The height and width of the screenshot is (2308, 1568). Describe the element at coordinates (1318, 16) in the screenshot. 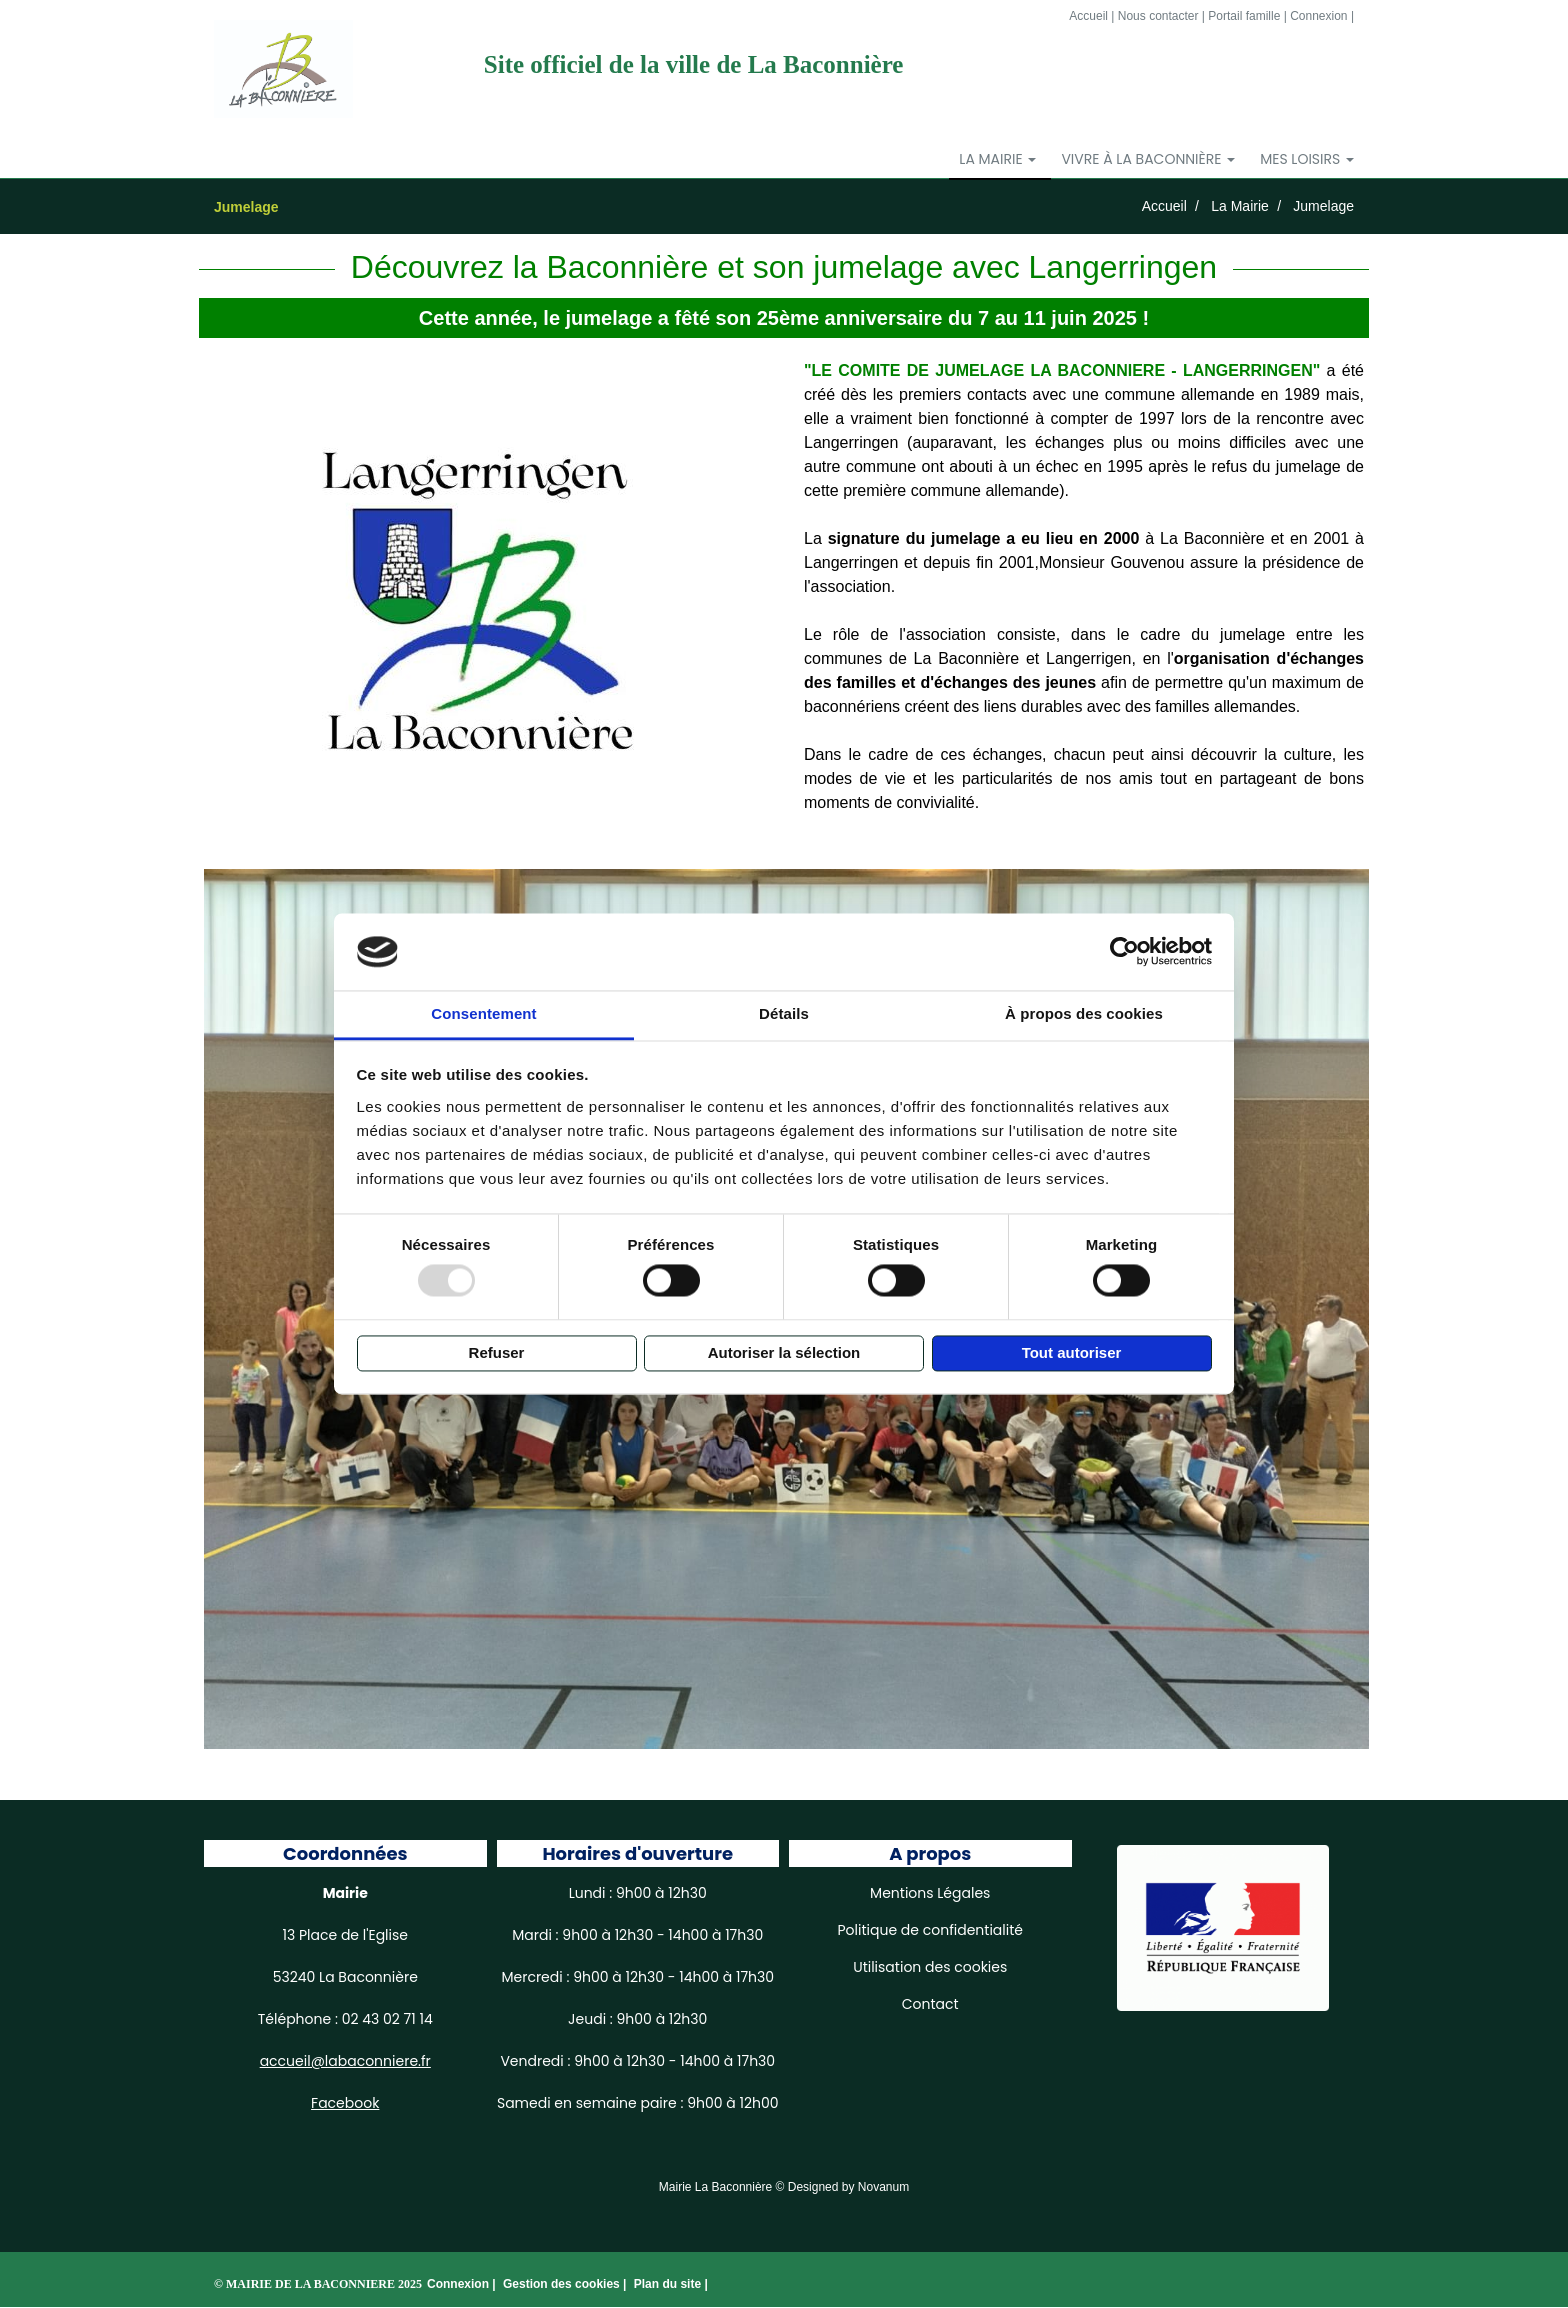

I see `Connexion` at that location.